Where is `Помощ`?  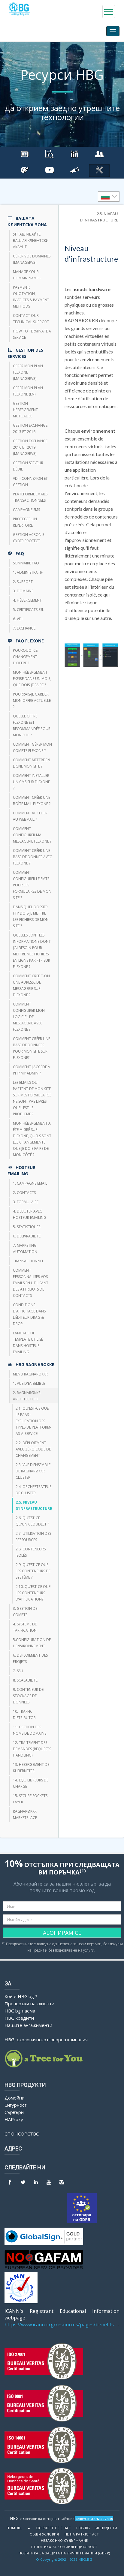
Помощ is located at coordinates (14, 2528).